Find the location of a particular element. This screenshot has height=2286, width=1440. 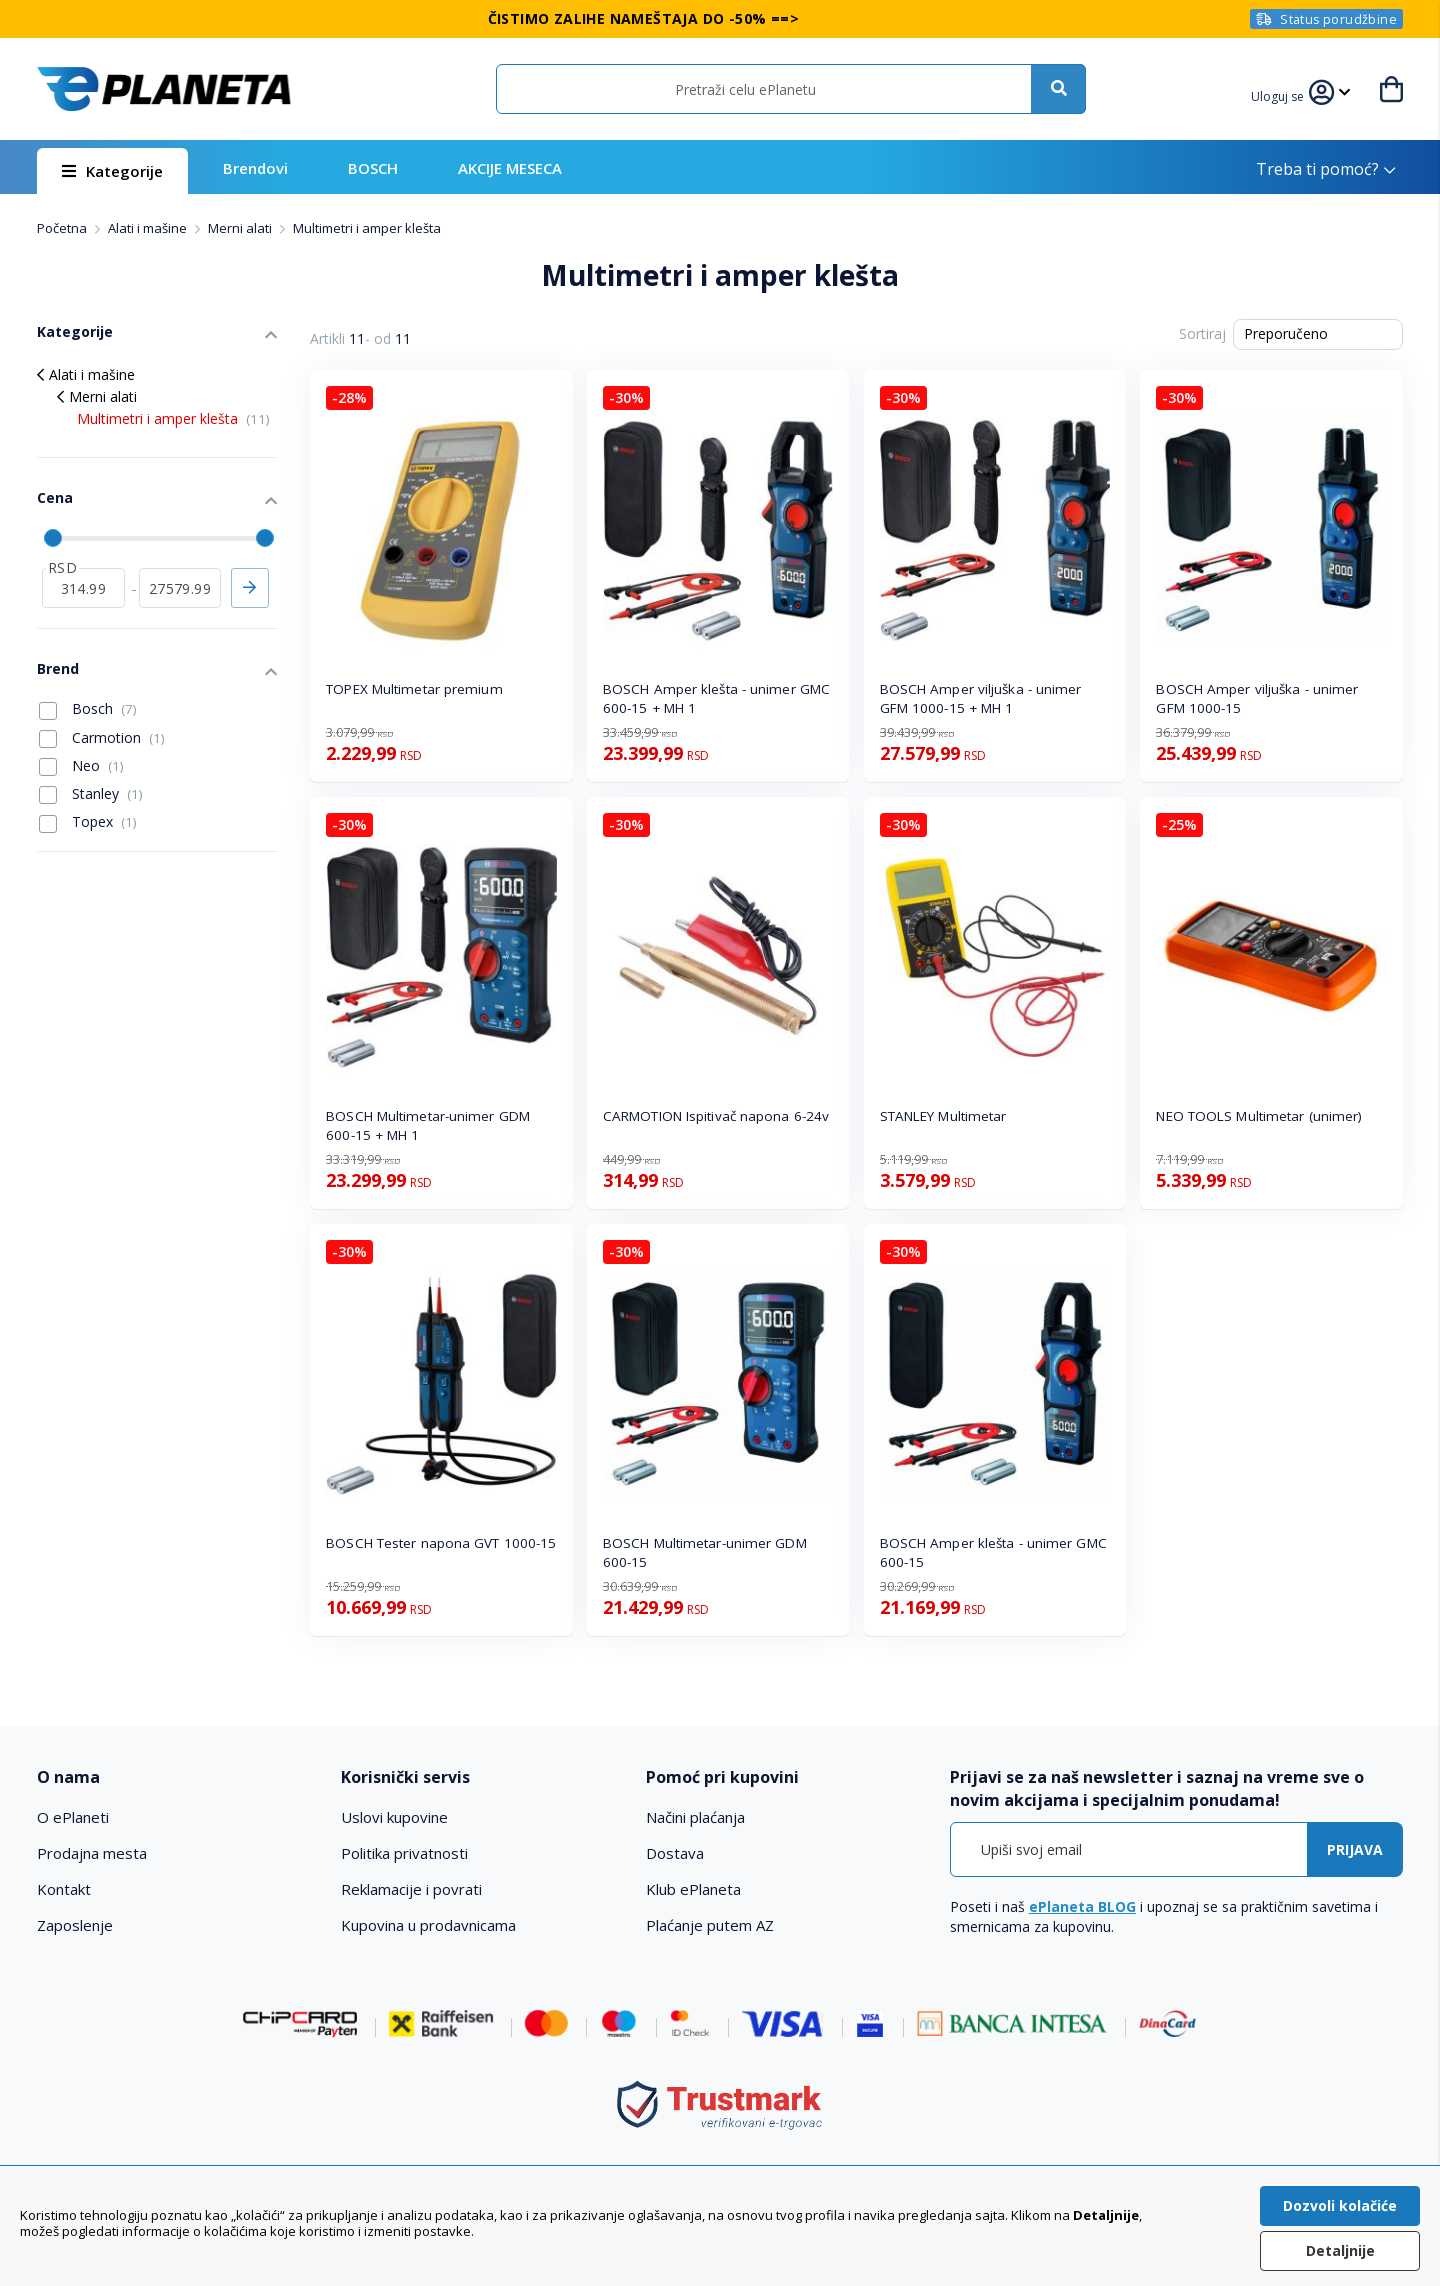

NEO TOOLS Multimetar (unimer) is located at coordinates (1259, 1116).